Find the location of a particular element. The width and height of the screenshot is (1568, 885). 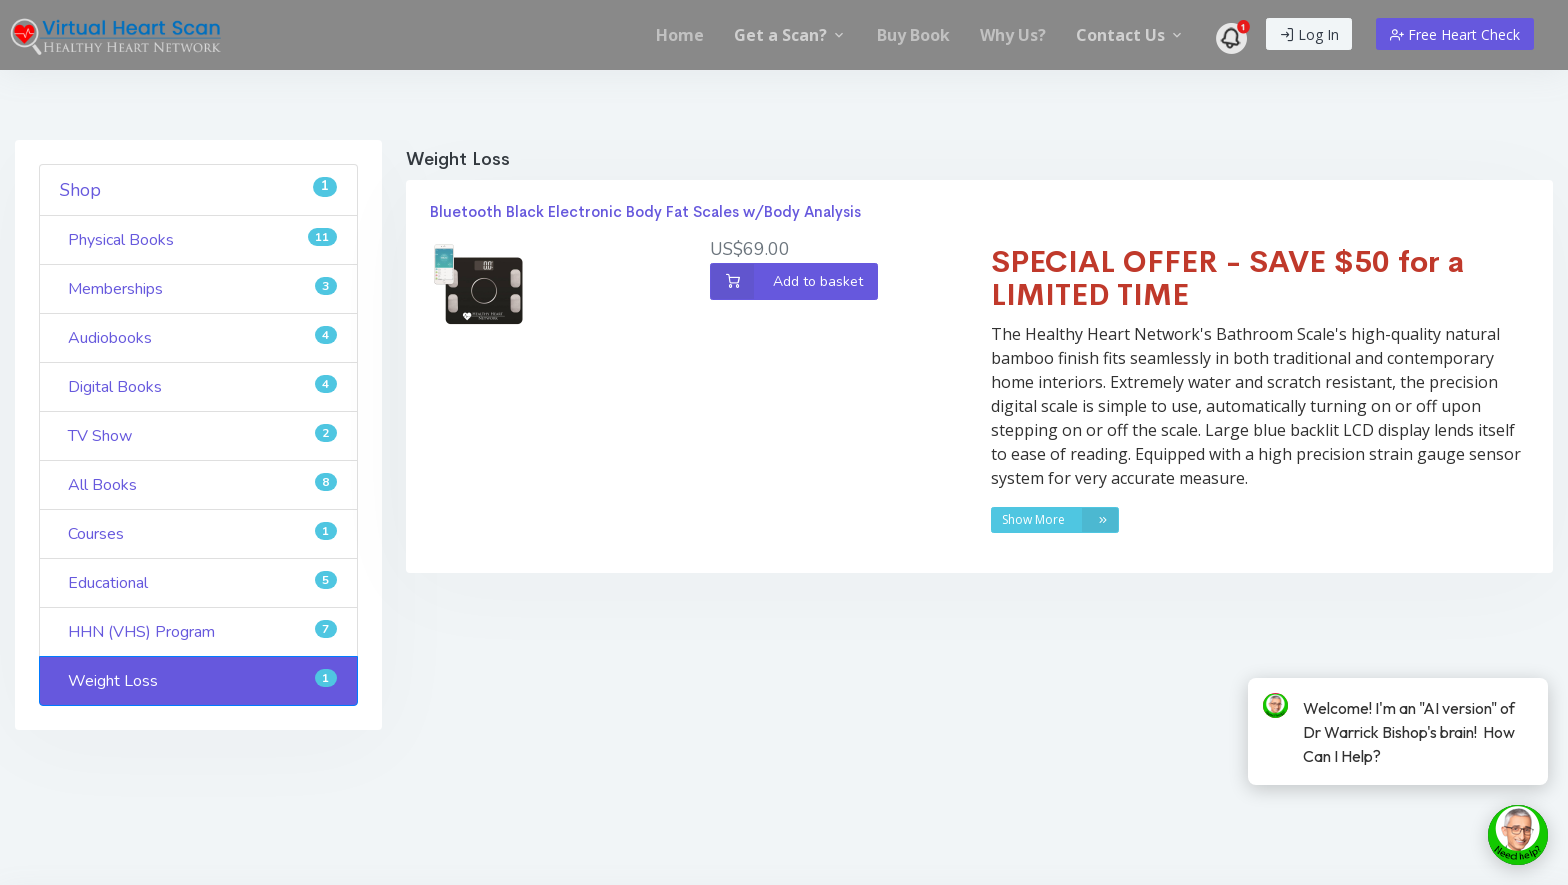

Audiobooks is located at coordinates (202, 337).